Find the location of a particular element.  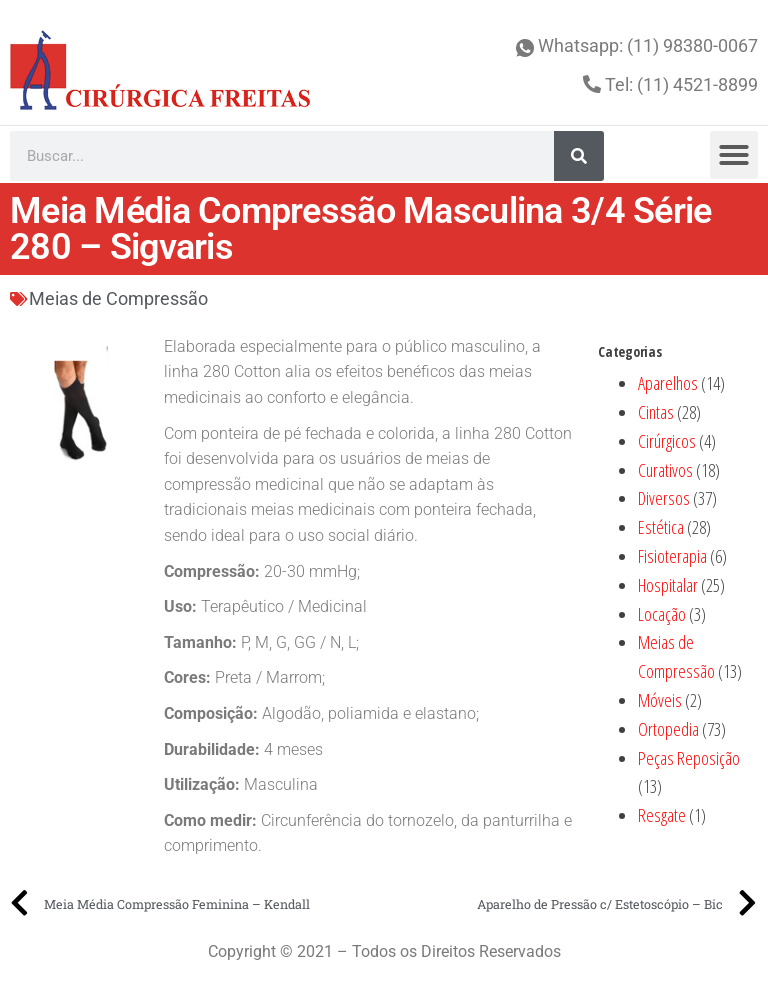

Meias de Compressão is located at coordinates (118, 298).